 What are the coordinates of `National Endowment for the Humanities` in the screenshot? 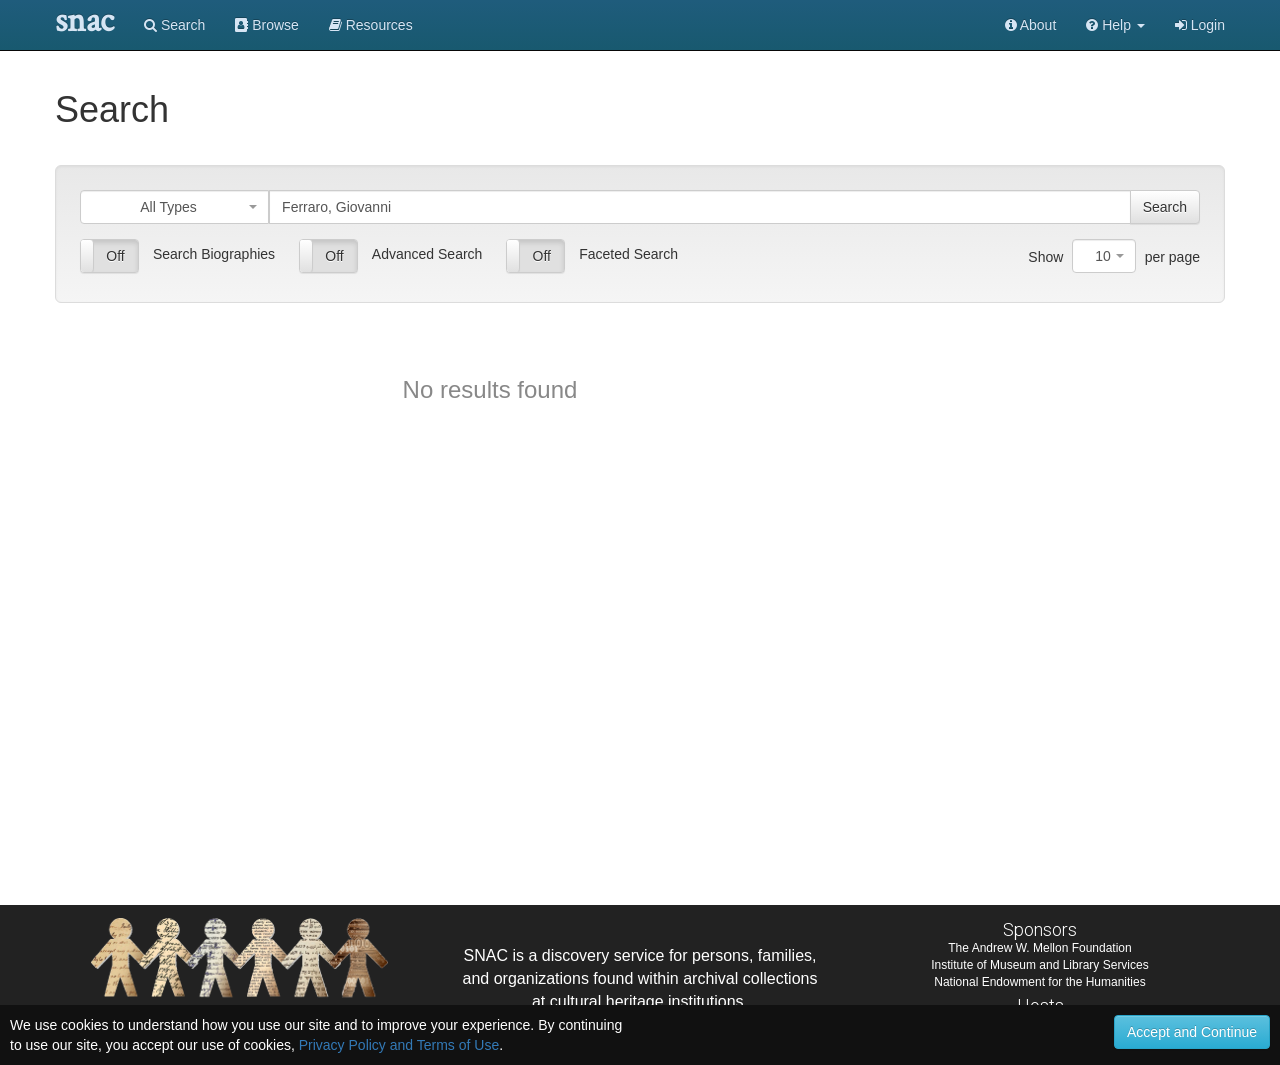 It's located at (1039, 982).